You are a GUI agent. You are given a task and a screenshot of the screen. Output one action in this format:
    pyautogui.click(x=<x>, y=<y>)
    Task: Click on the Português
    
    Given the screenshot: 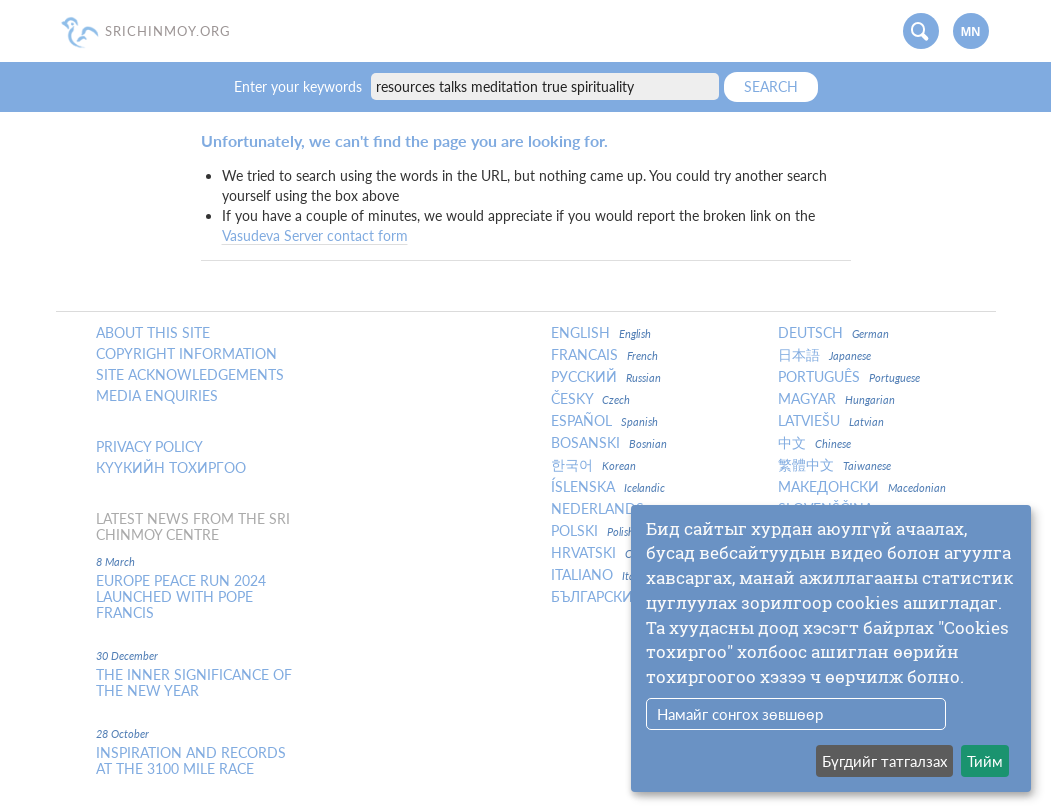 What is the action you would take?
    pyautogui.click(x=849, y=377)
    